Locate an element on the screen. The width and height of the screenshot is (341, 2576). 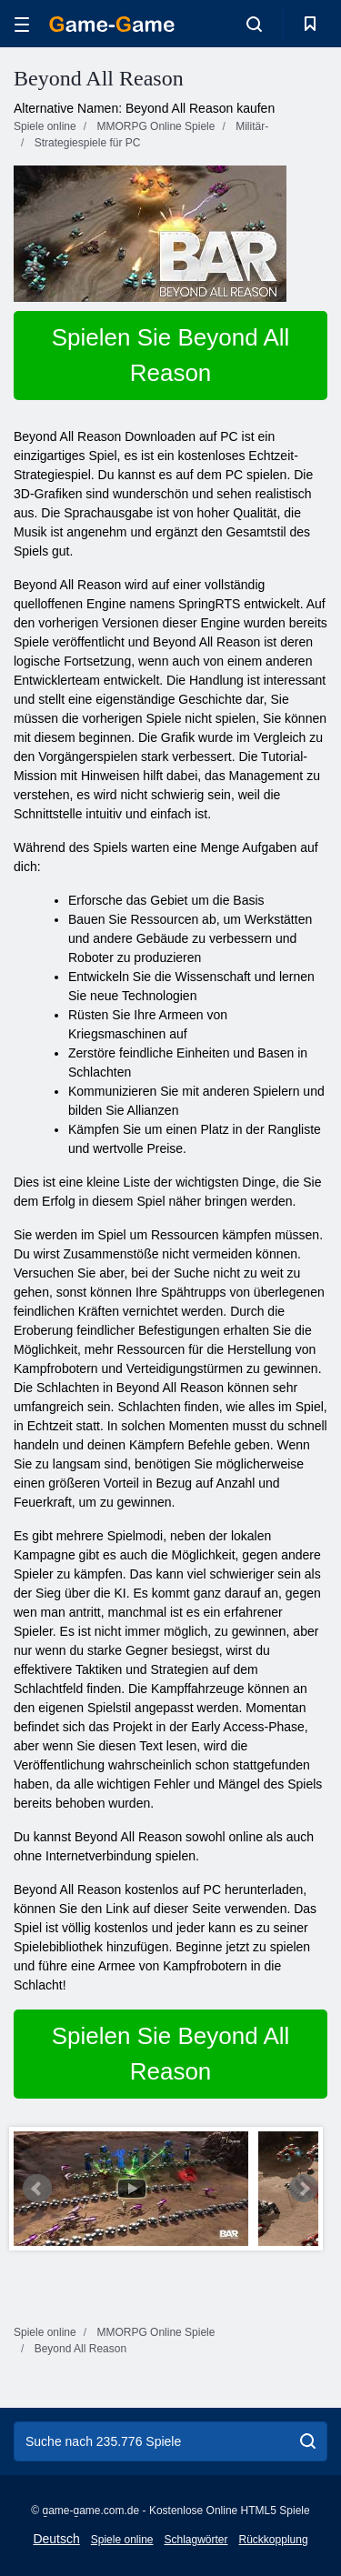
Spielen Sie Beyond All Reason is located at coordinates (171, 355).